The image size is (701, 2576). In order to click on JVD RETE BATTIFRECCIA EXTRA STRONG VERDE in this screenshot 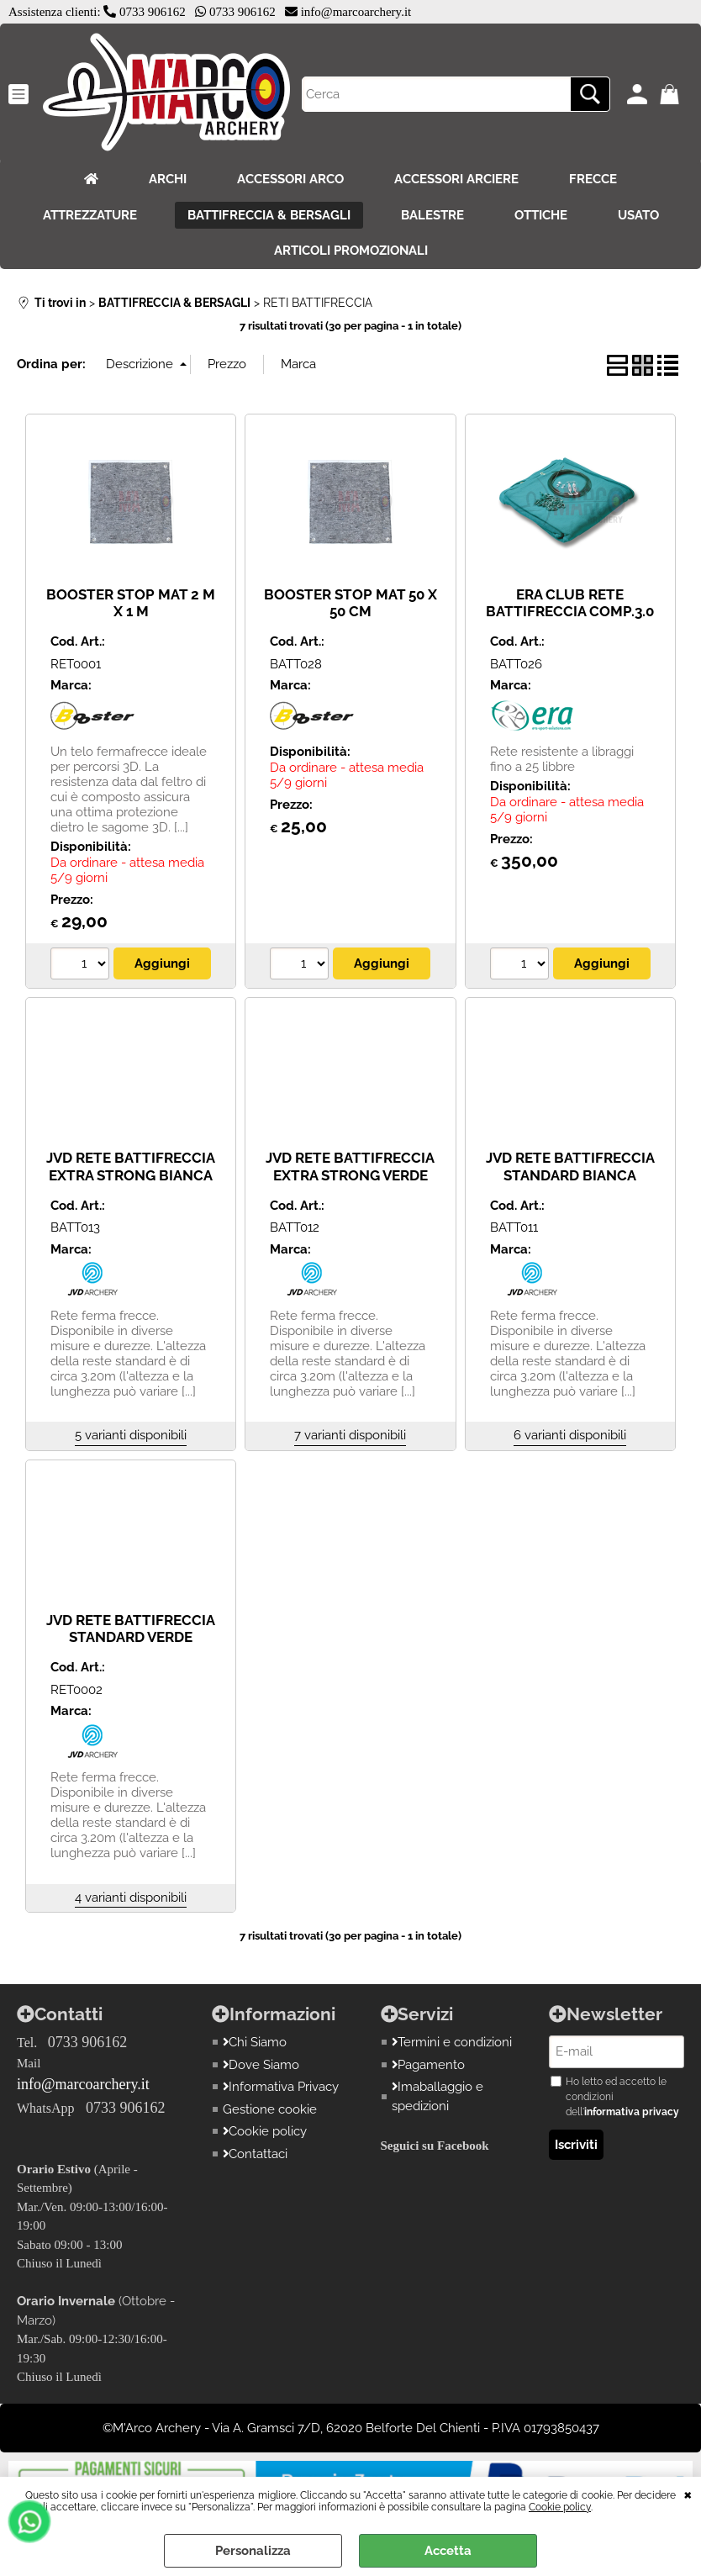, I will do `click(350, 1166)`.